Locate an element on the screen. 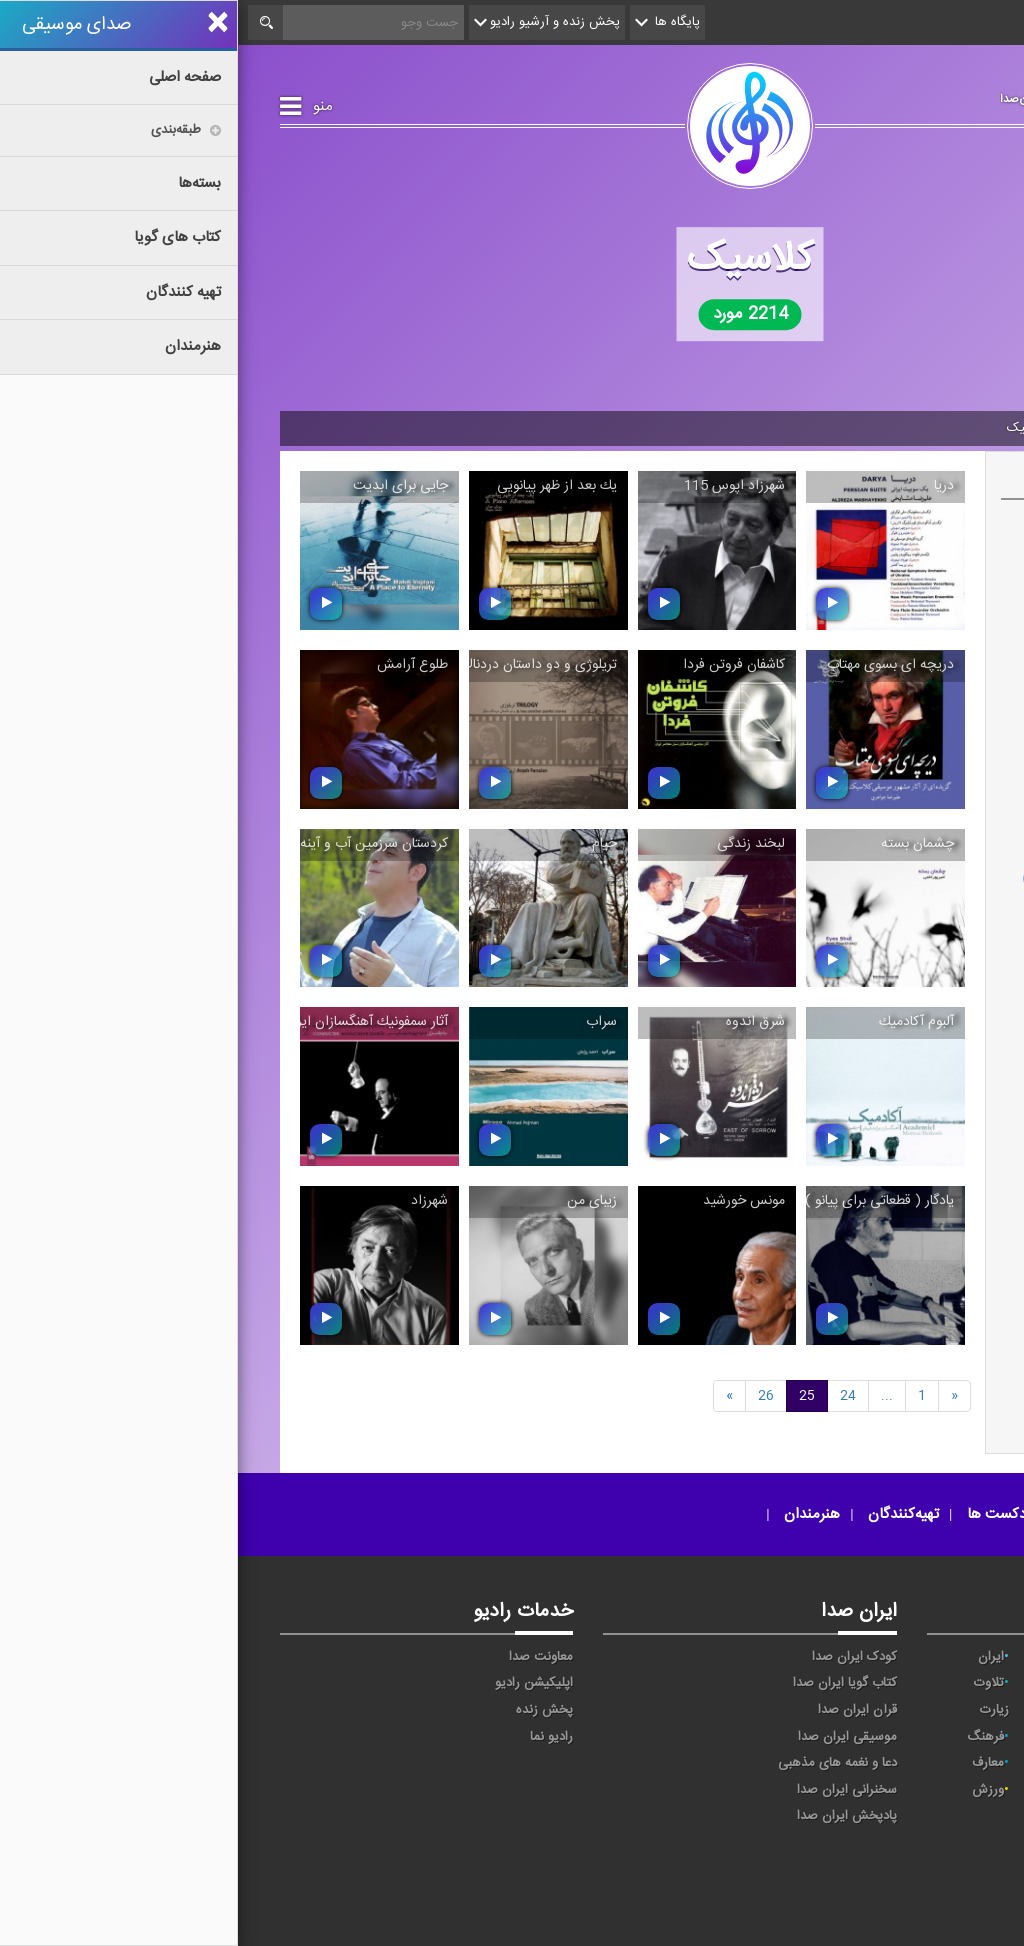  معاونت صدا is located at coordinates (303, 1657).